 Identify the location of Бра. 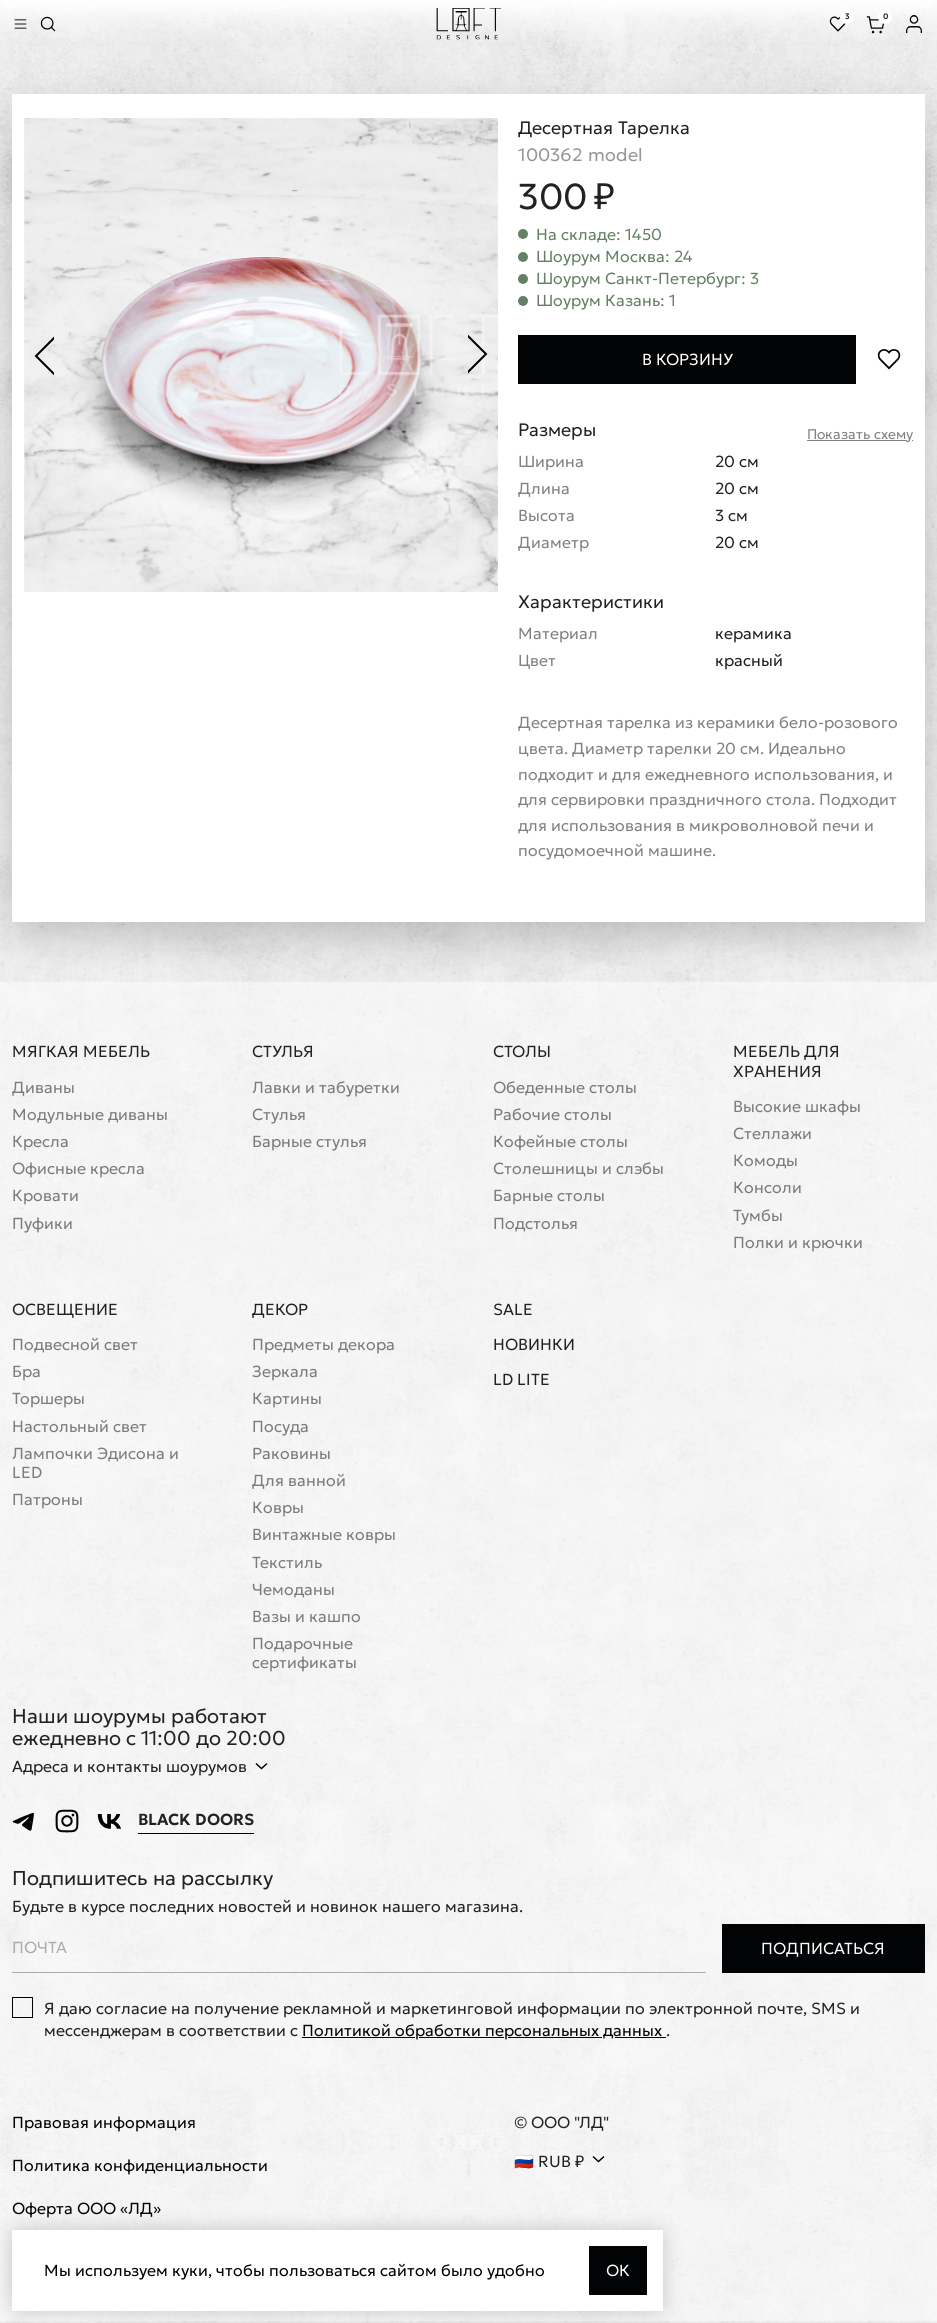
(26, 1372).